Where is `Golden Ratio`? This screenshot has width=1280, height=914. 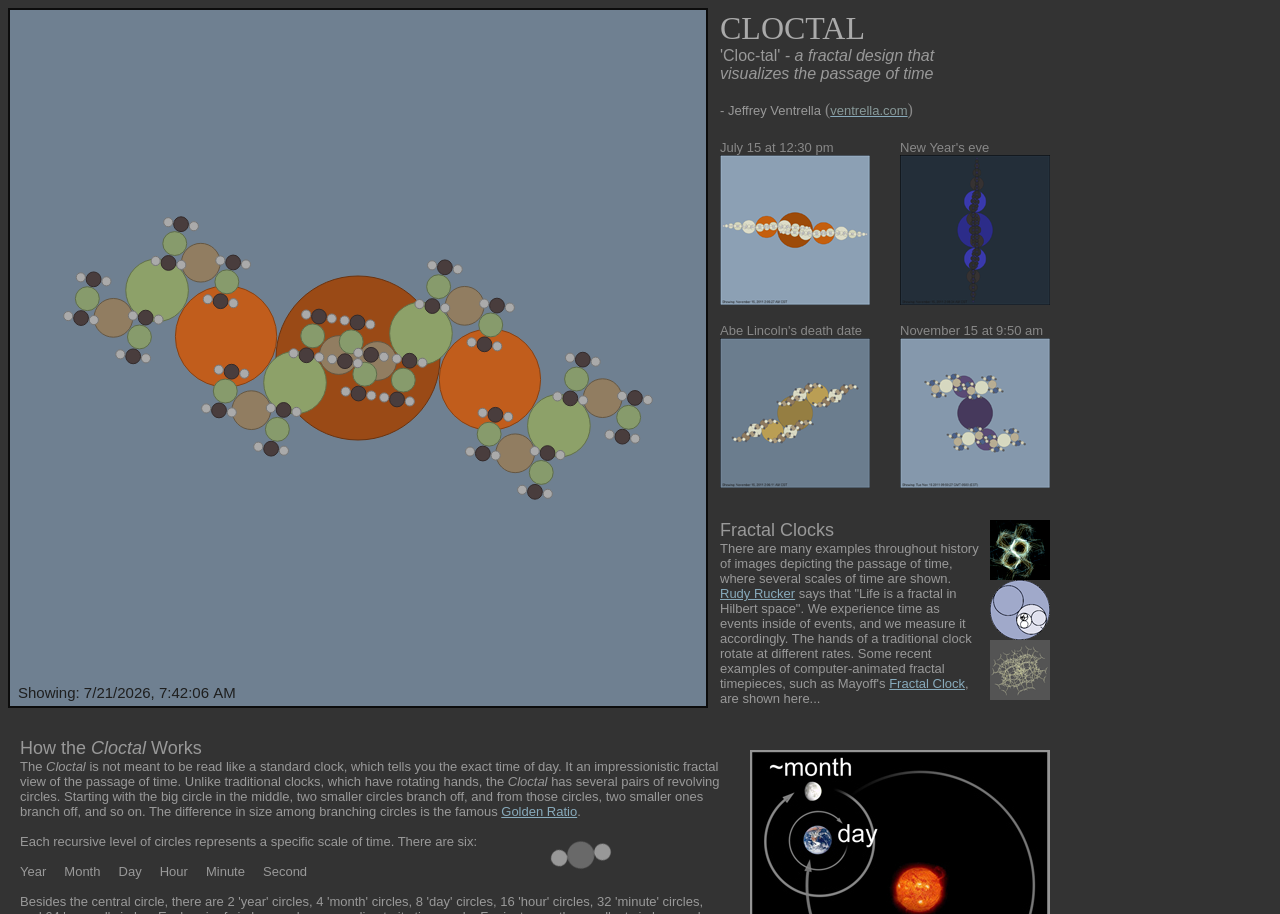 Golden Ratio is located at coordinates (539, 811).